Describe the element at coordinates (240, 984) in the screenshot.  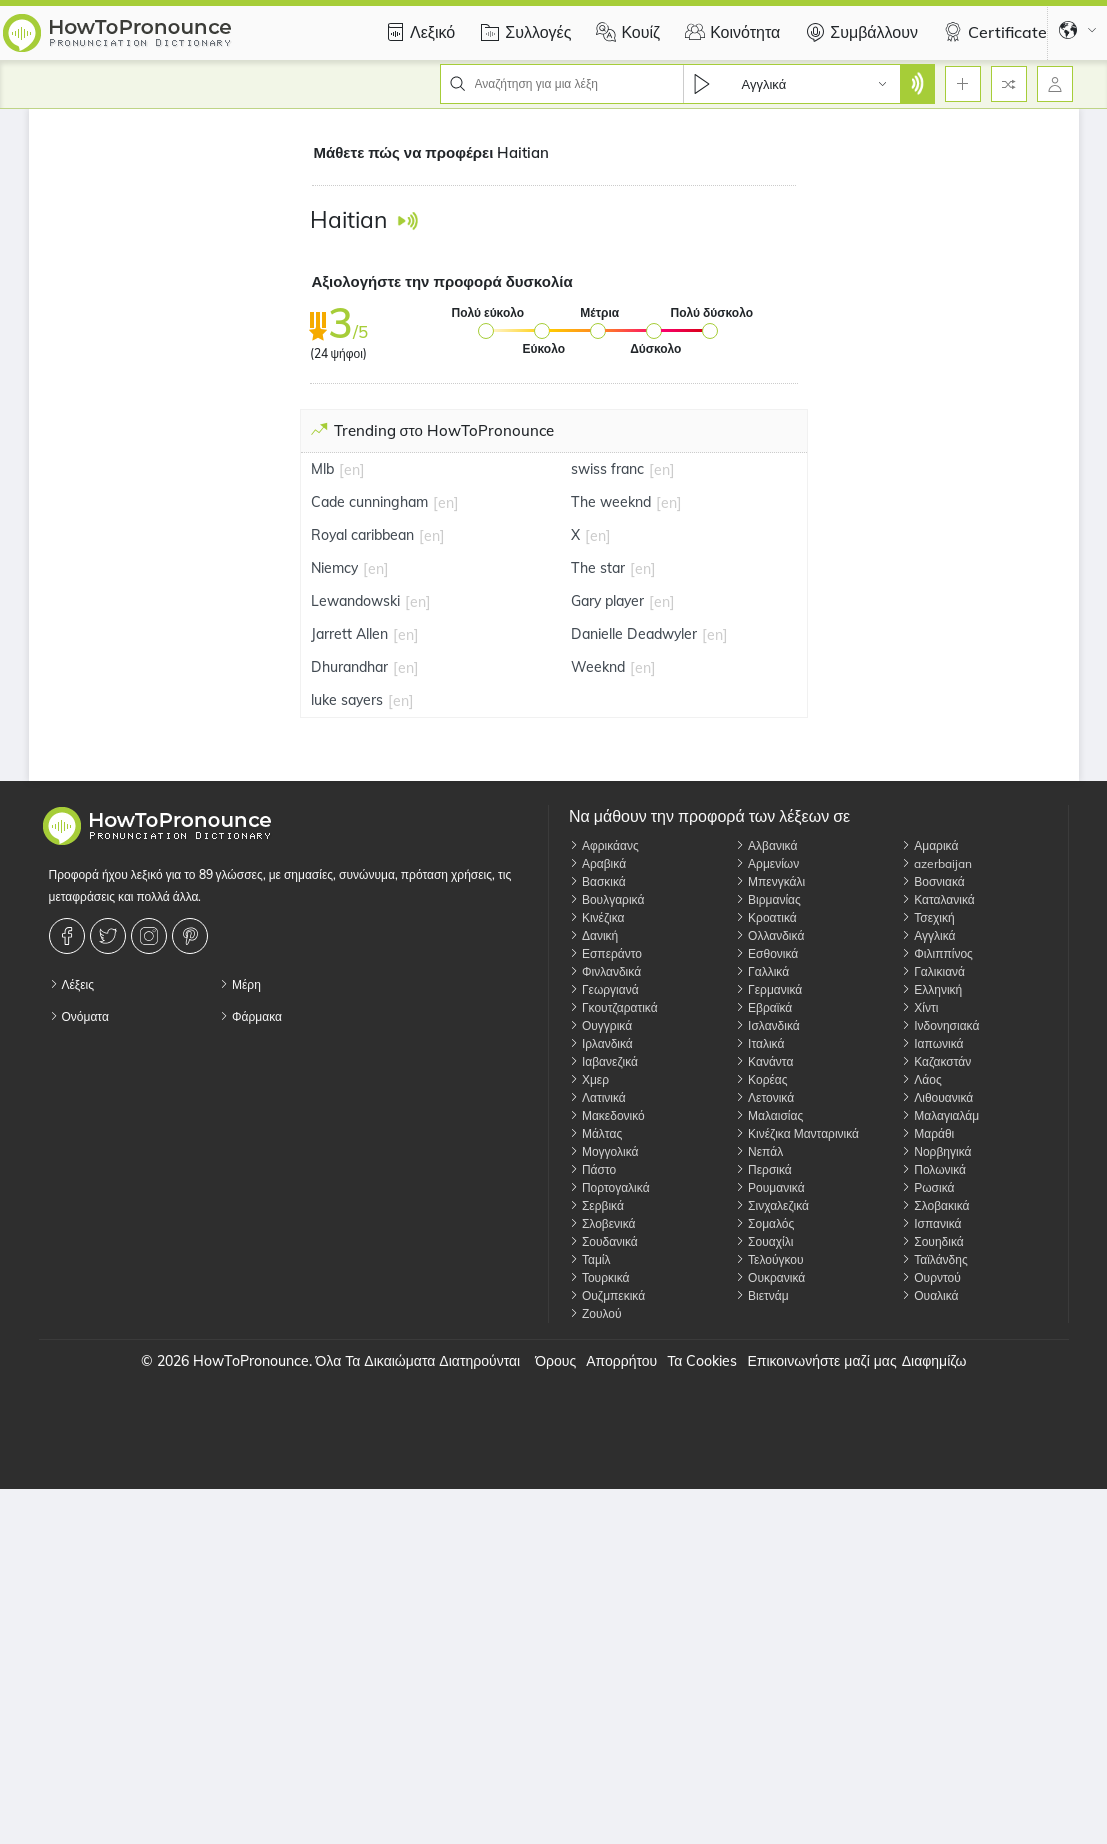
I see `Μέρη` at that location.